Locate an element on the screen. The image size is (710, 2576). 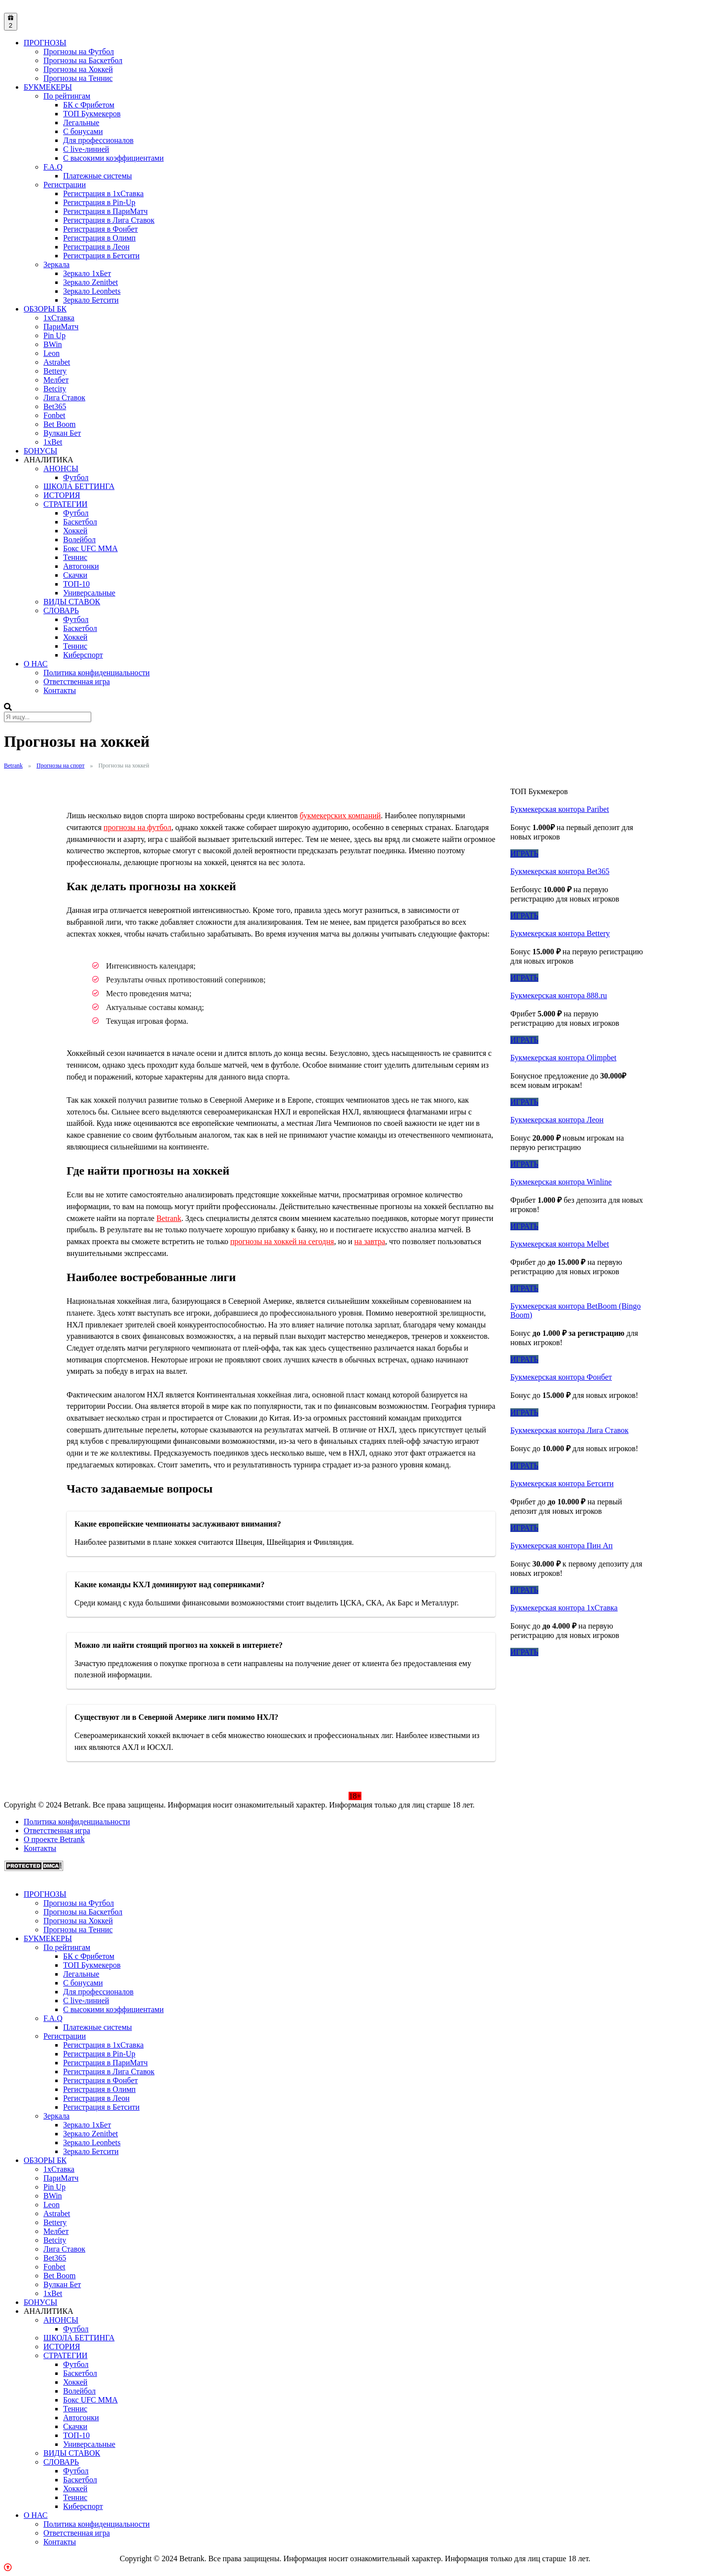
Bettery is located at coordinates (55, 371).